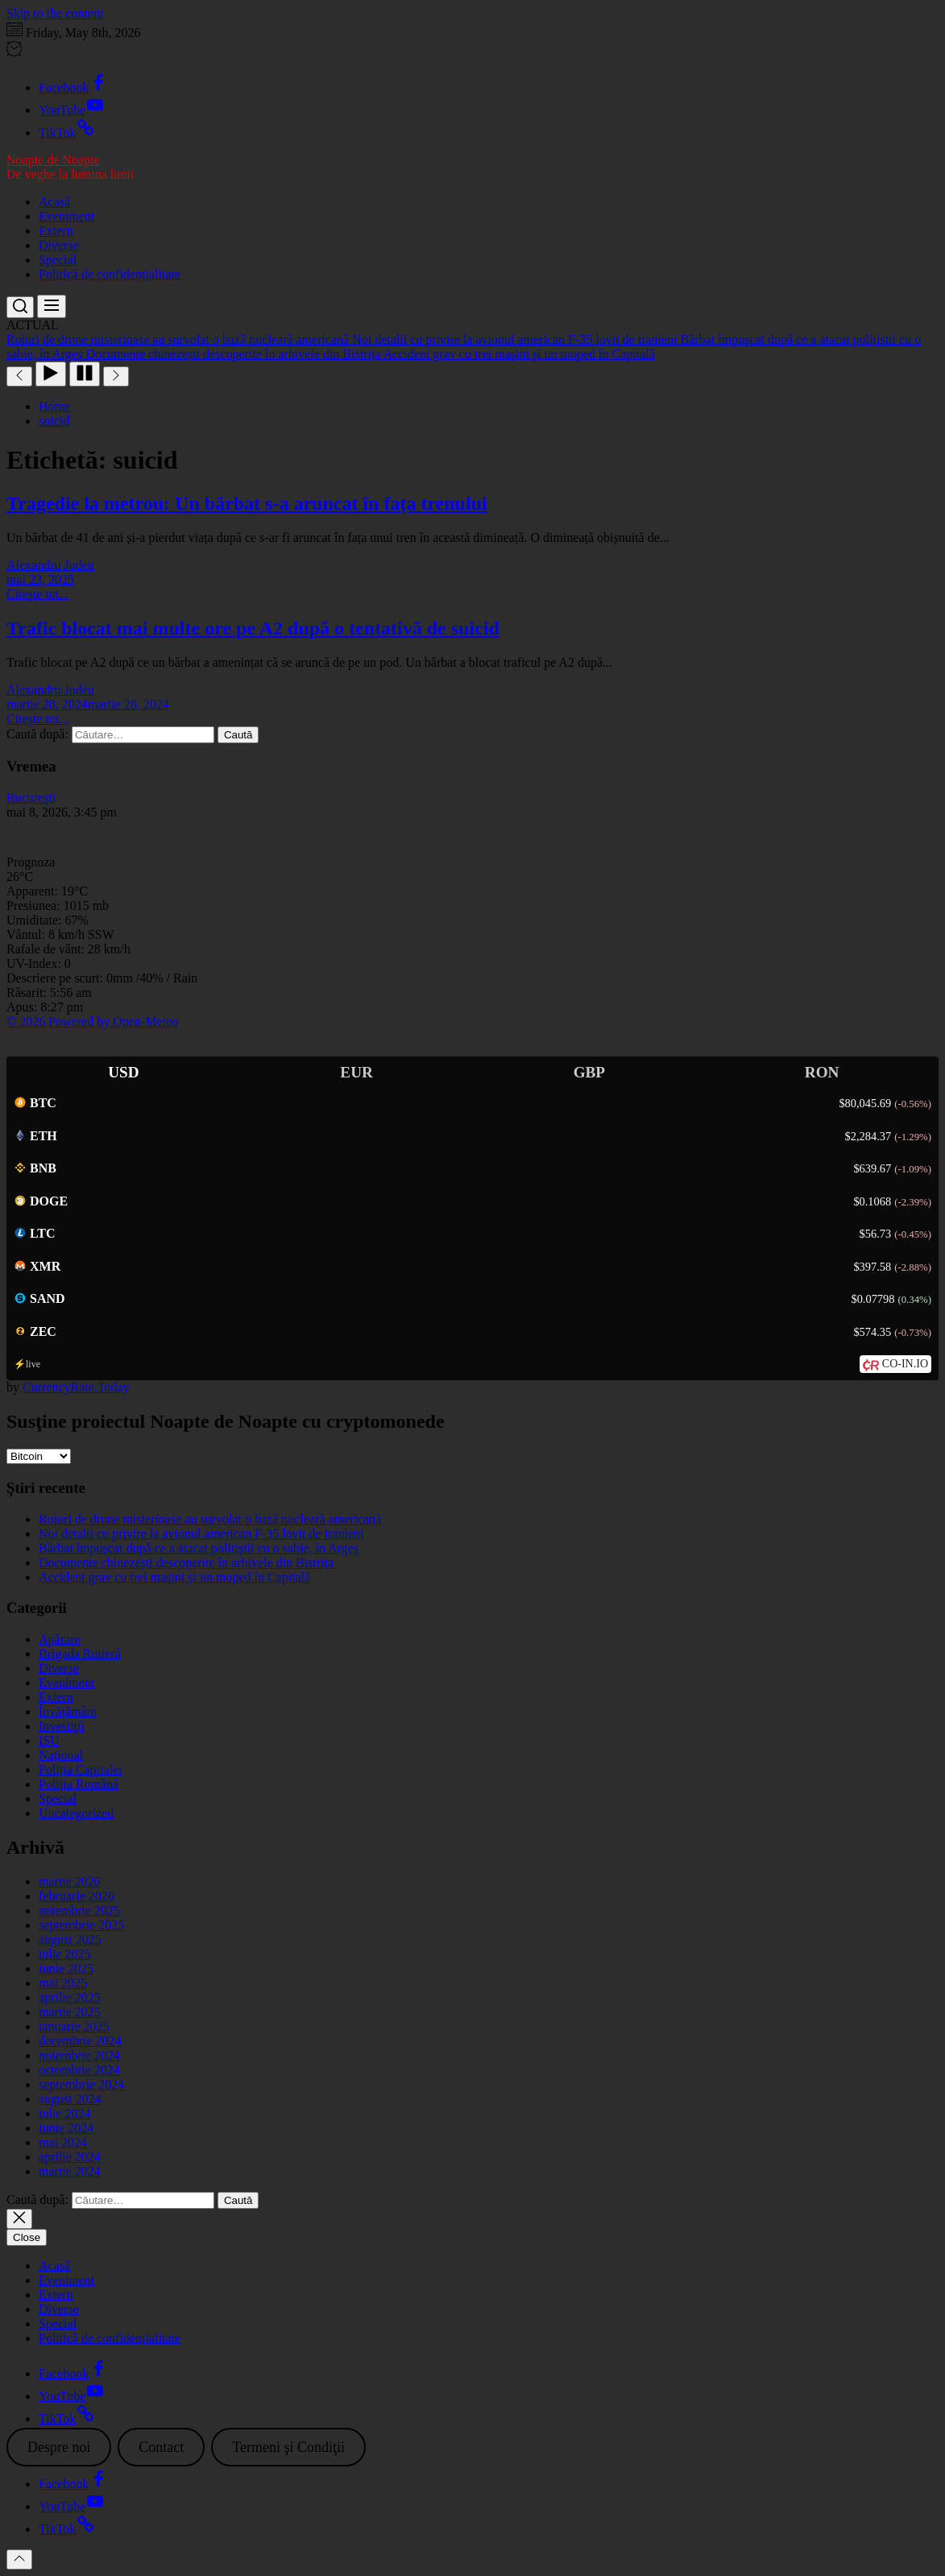  I want to click on Național, so click(61, 1755).